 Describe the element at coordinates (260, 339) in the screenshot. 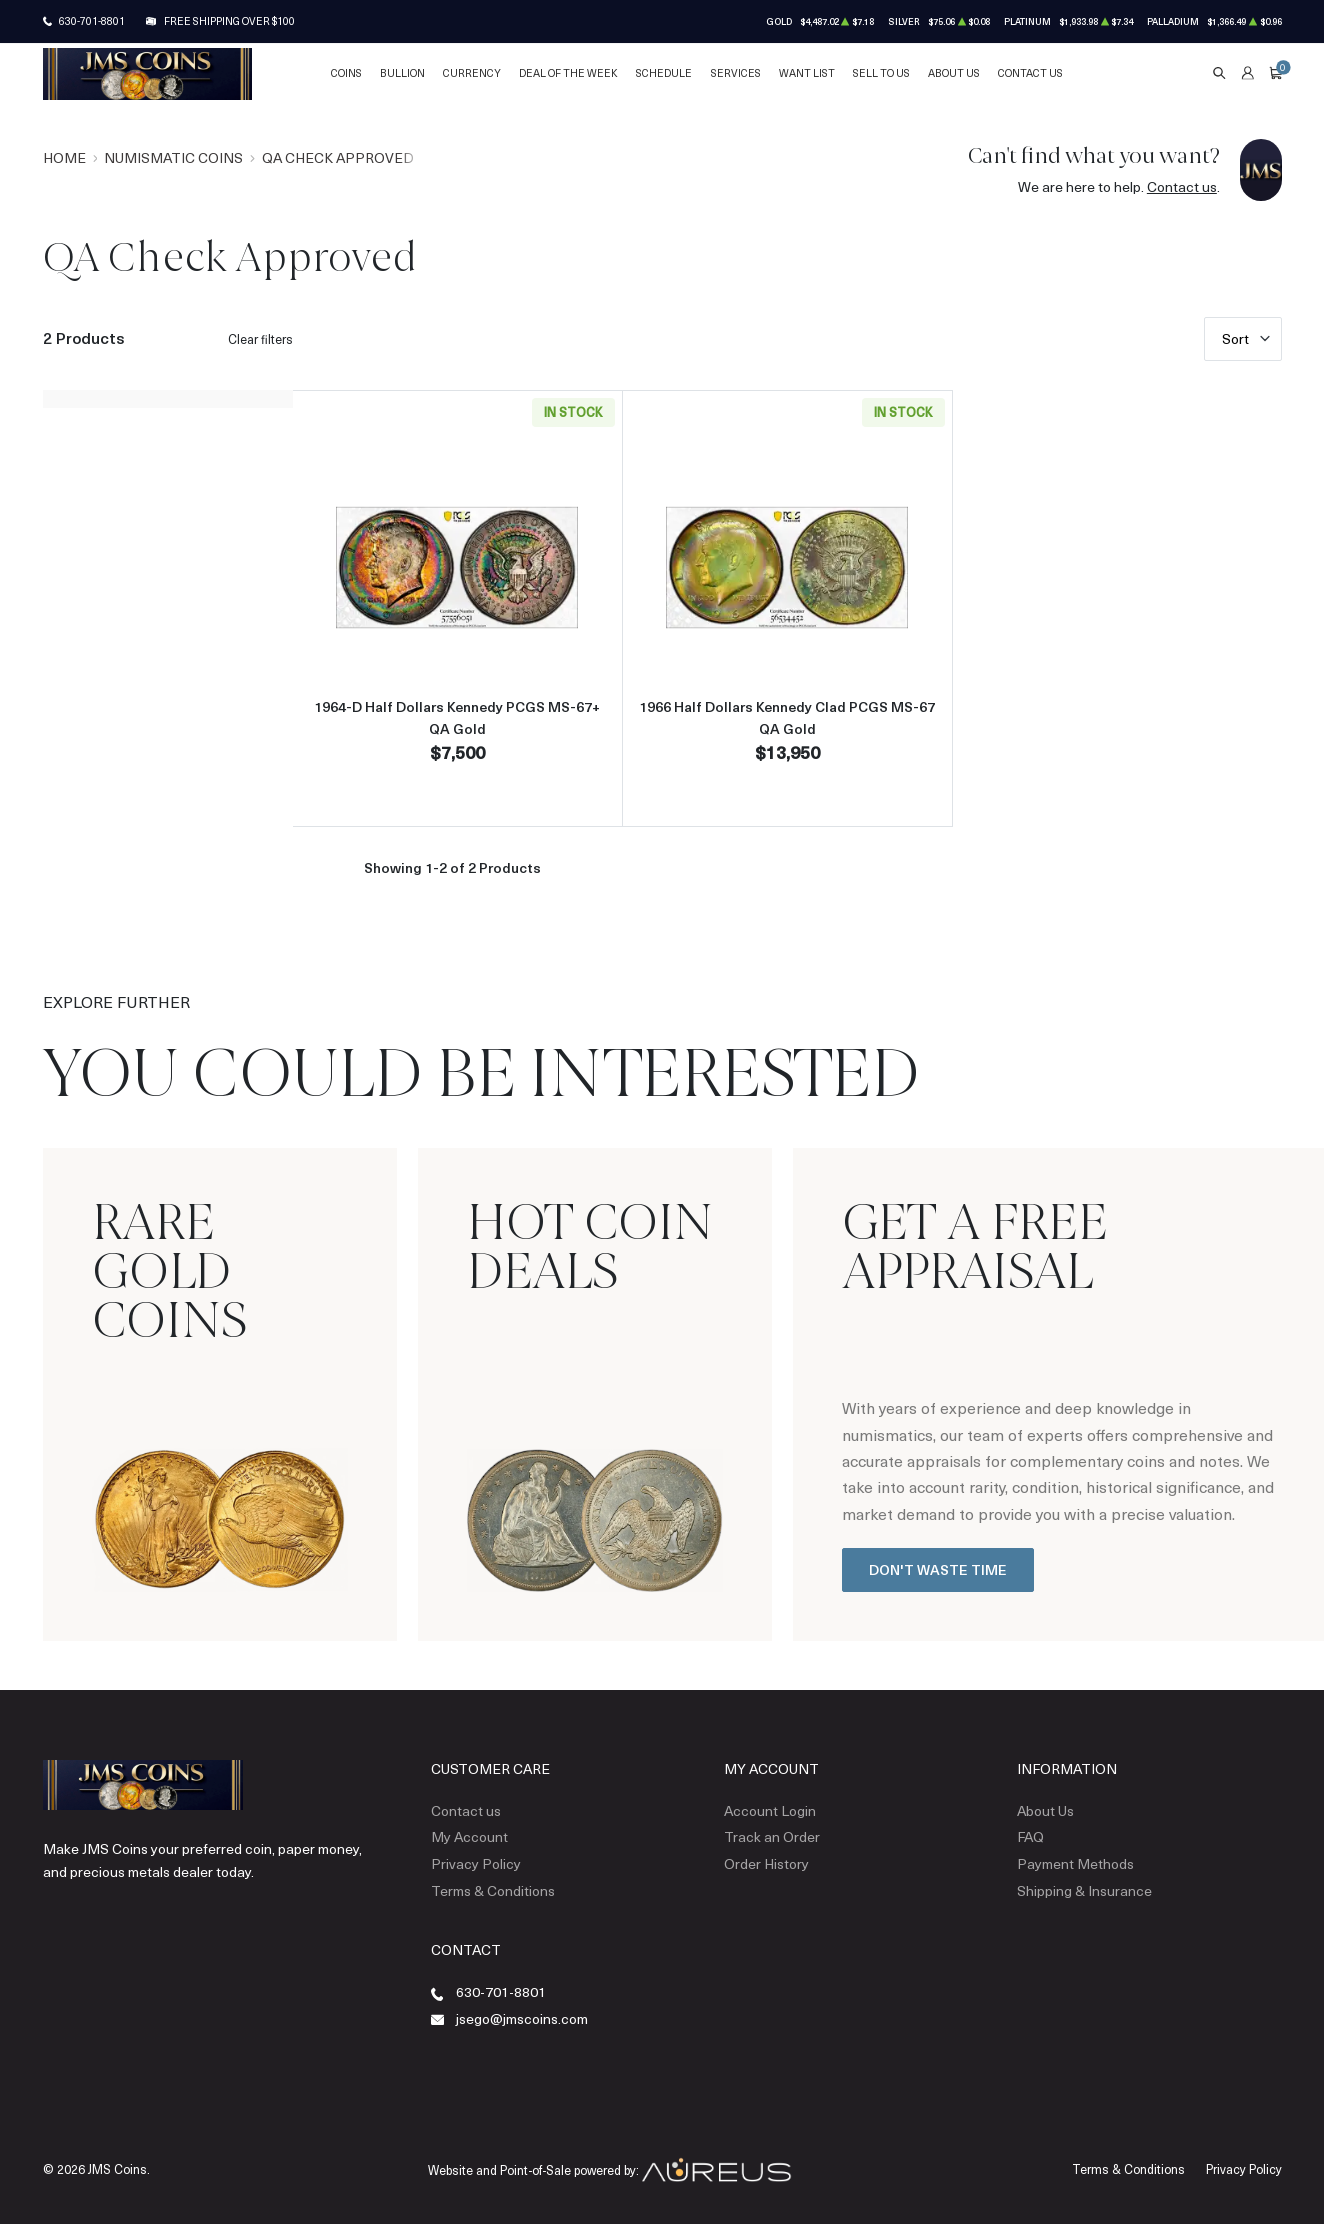

I see `Clear filters` at that location.